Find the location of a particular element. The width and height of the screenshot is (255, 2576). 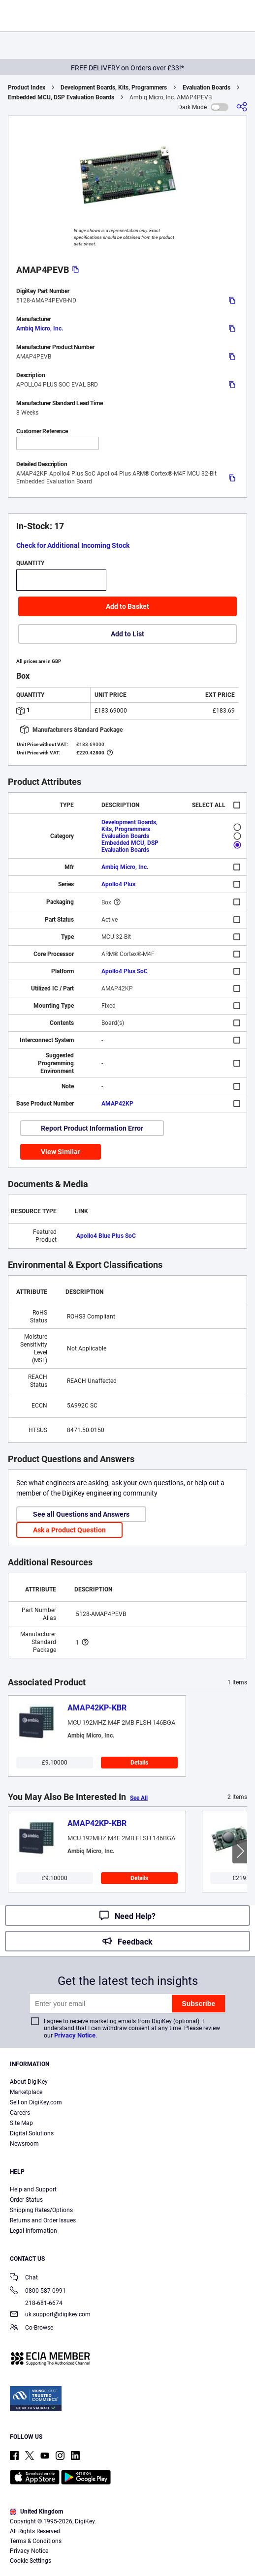

About DigiKey is located at coordinates (29, 2081).